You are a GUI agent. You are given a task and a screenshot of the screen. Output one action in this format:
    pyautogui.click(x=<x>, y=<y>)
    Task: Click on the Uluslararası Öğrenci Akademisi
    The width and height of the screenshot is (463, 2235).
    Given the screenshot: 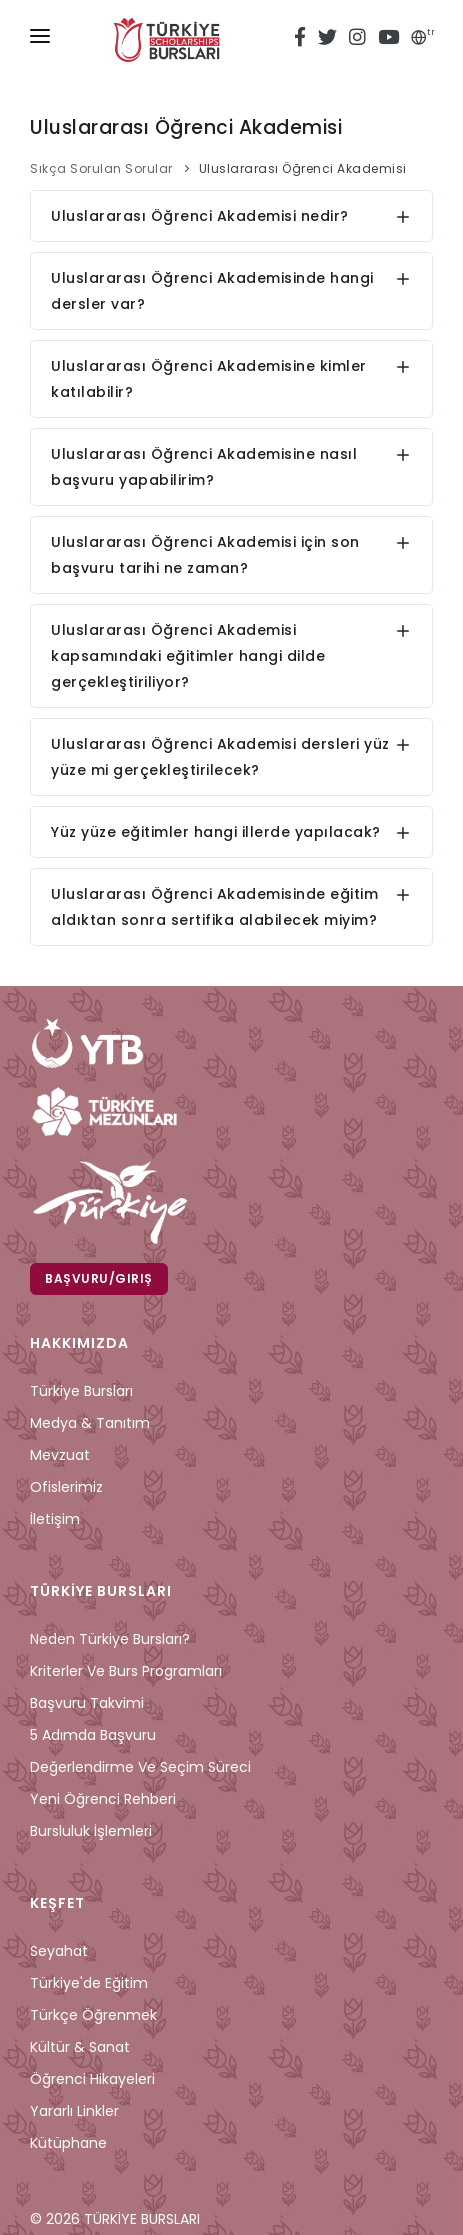 What is the action you would take?
    pyautogui.click(x=303, y=168)
    